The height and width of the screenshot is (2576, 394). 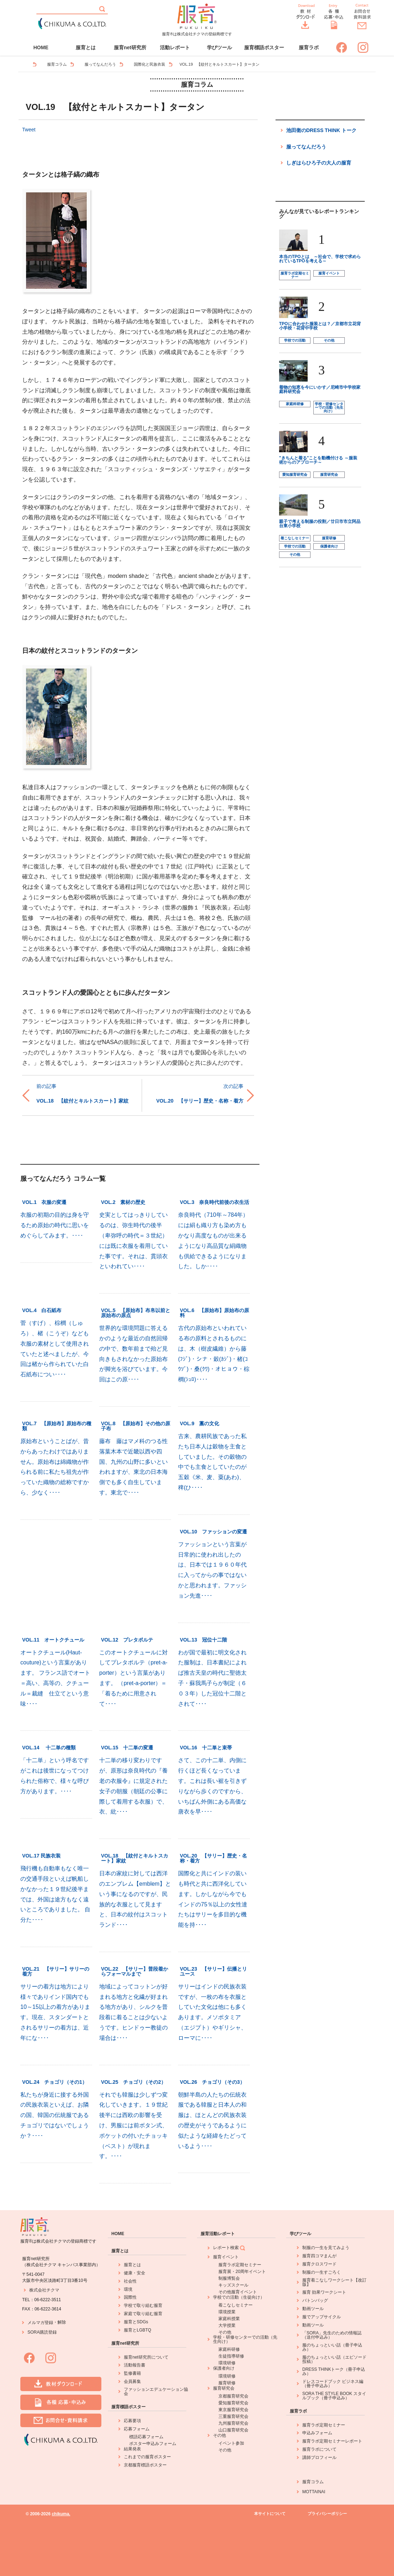 What do you see at coordinates (321, 2272) in the screenshot?
I see `制服の一生すごろく` at bounding box center [321, 2272].